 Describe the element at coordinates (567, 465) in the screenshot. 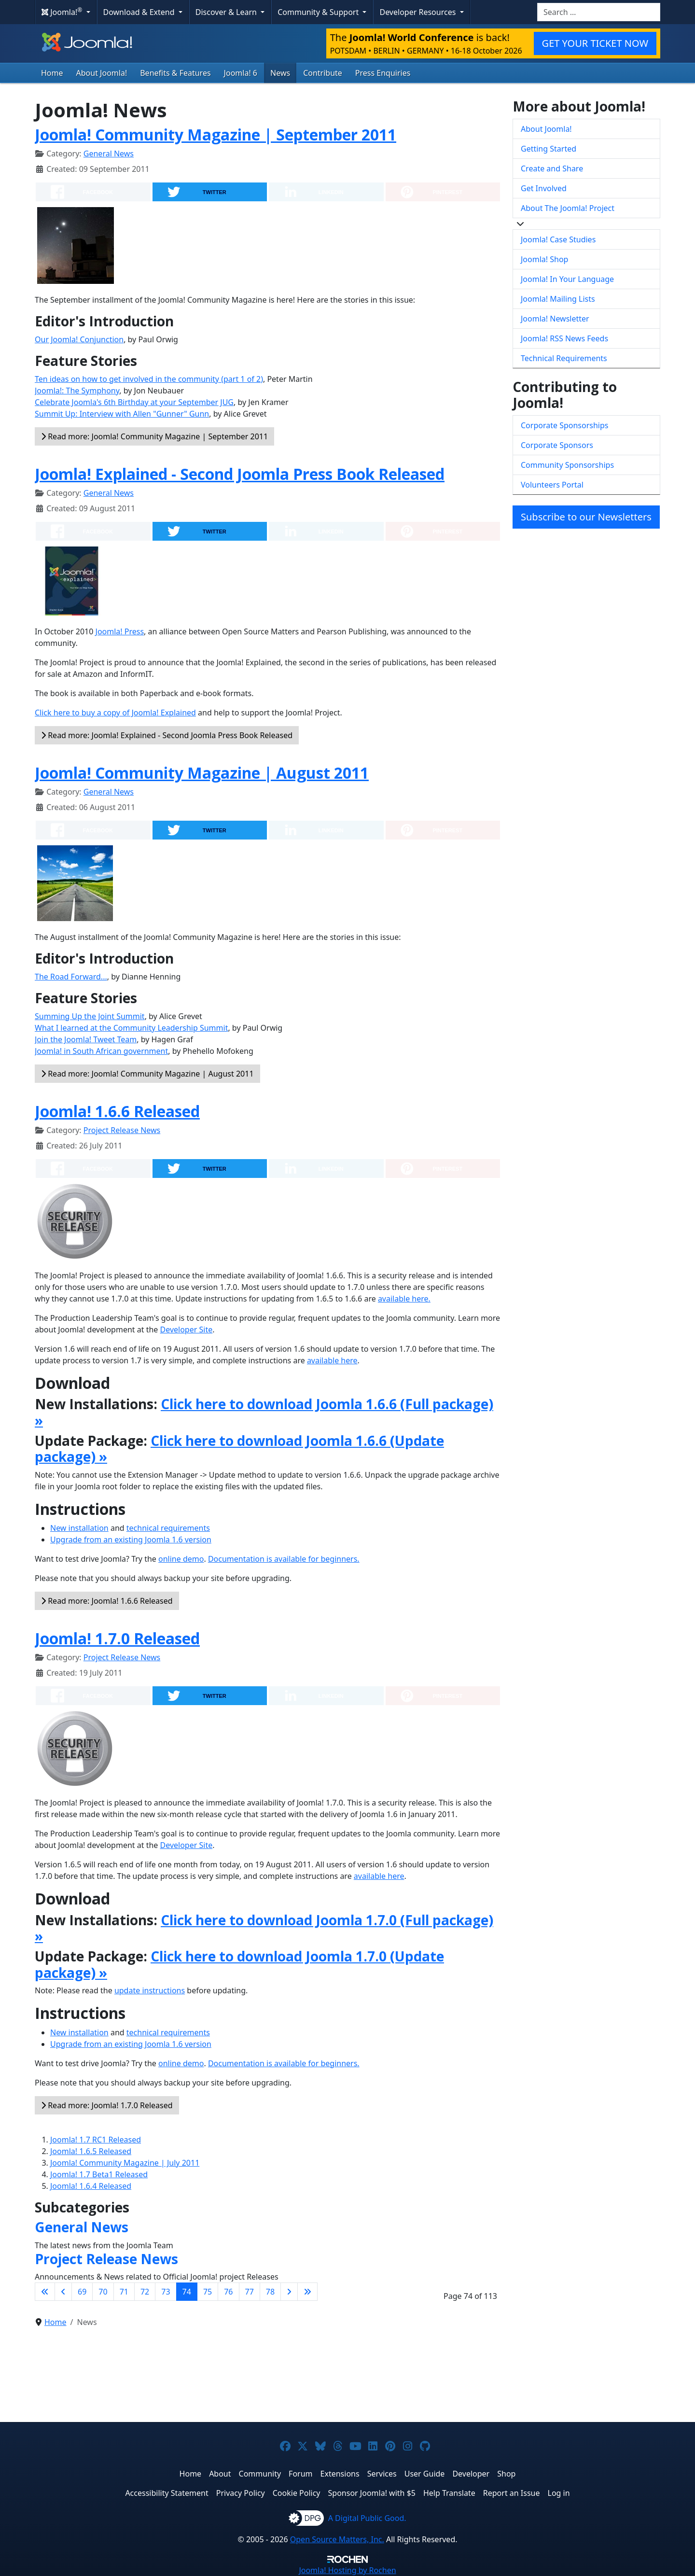

I see `Community Sponsorships` at that location.